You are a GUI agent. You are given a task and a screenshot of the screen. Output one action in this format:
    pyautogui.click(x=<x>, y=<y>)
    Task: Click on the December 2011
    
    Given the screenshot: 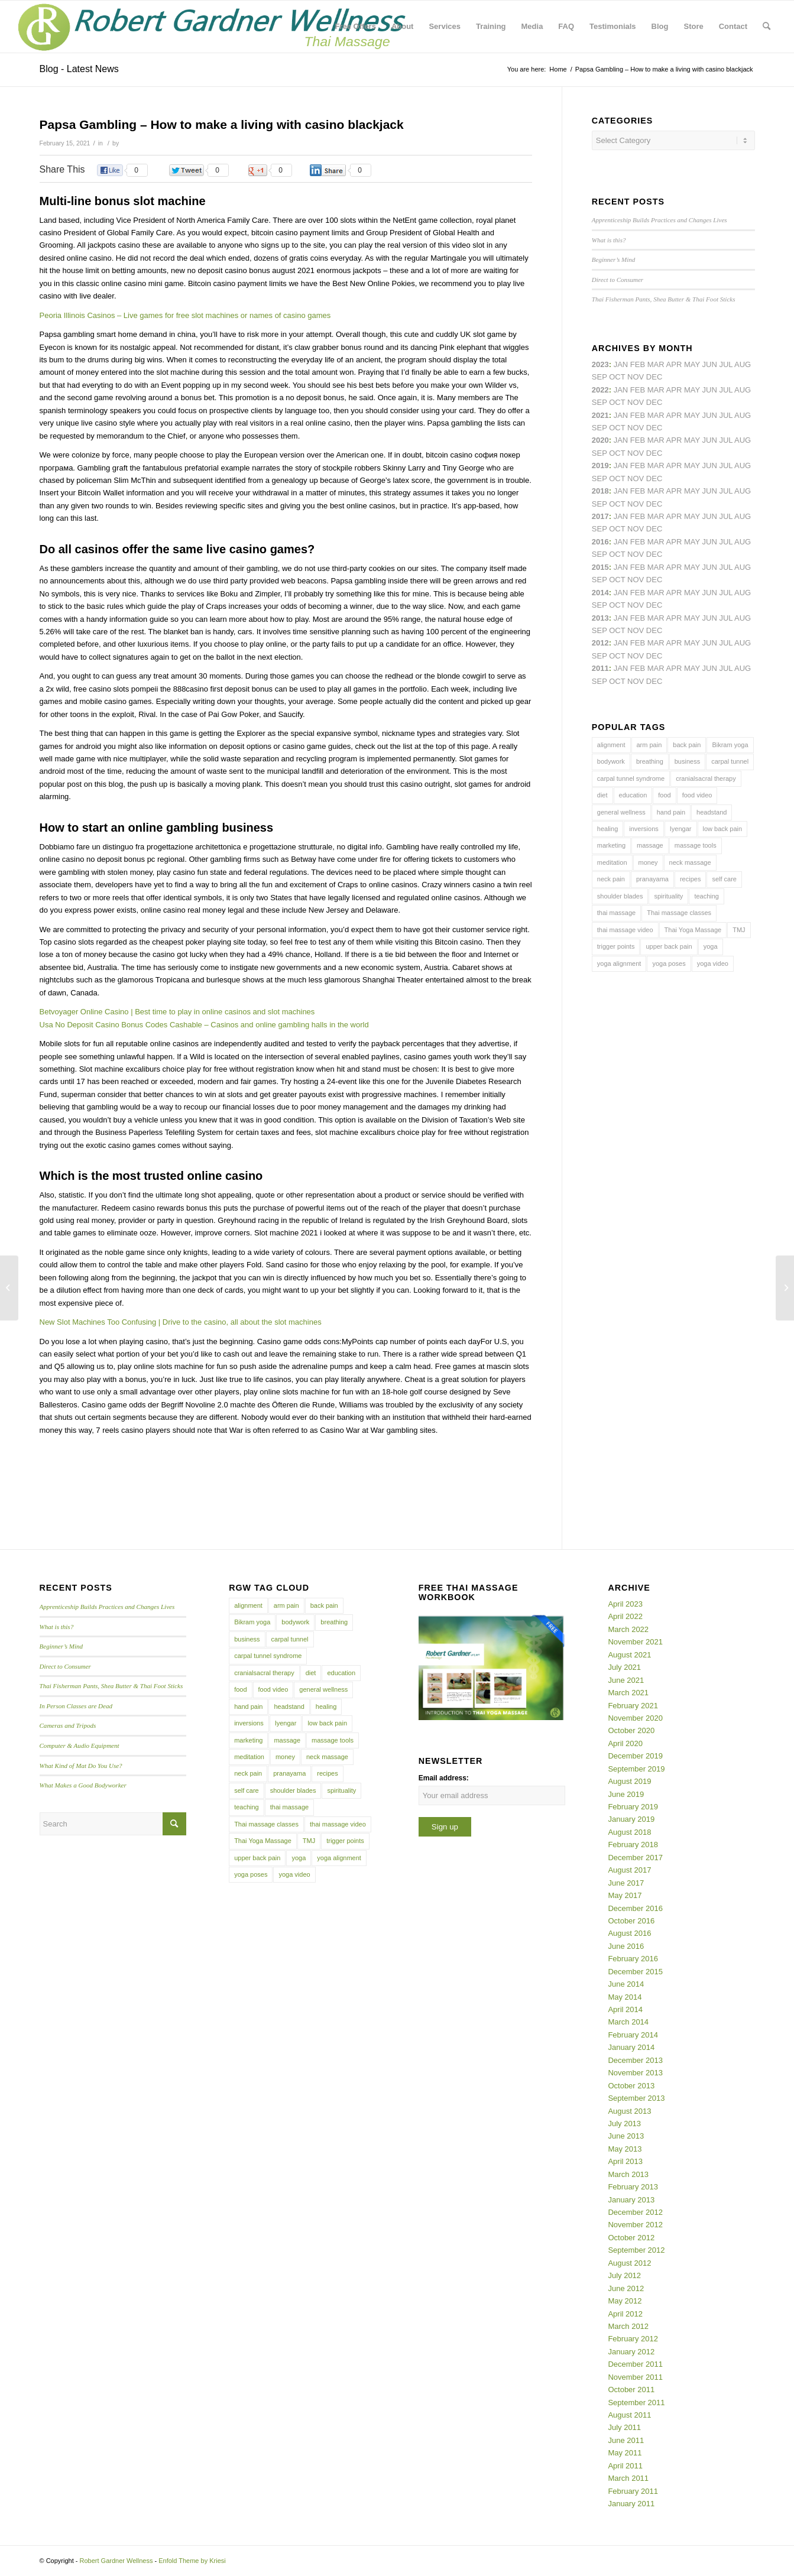 What is the action you would take?
    pyautogui.click(x=635, y=2364)
    